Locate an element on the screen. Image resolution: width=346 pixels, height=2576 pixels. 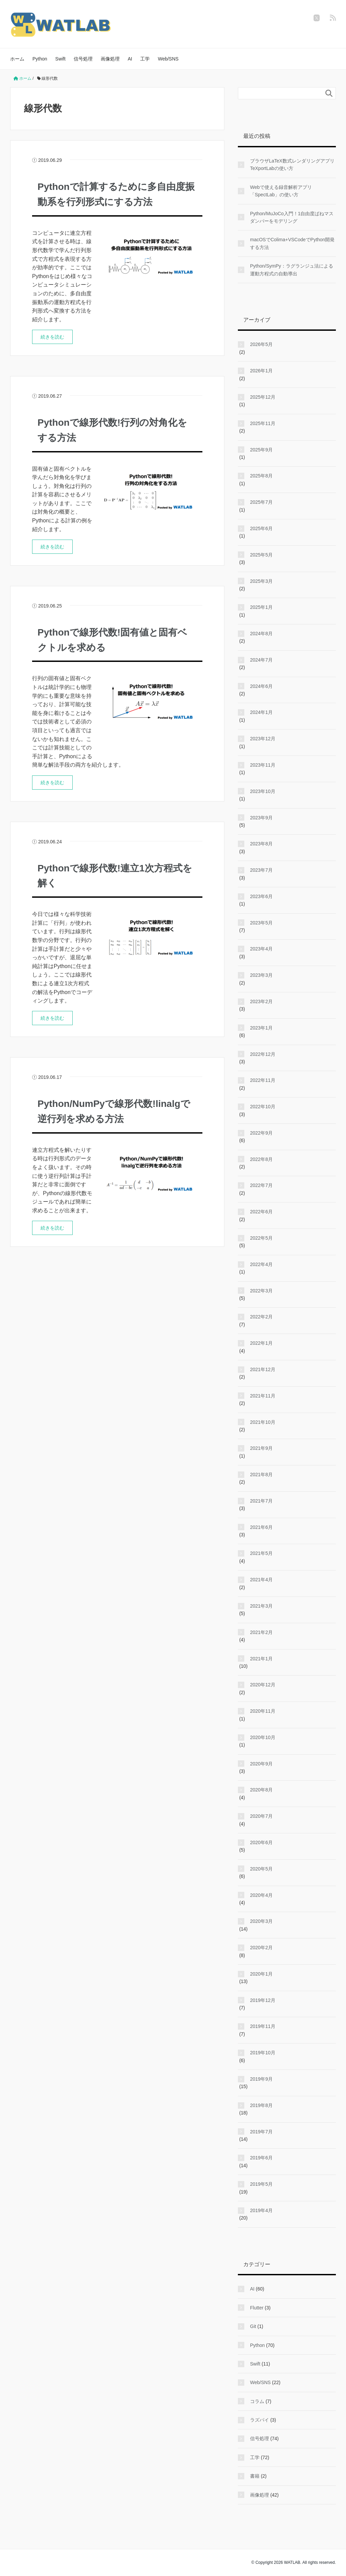
2021年7月 is located at coordinates (261, 1501).